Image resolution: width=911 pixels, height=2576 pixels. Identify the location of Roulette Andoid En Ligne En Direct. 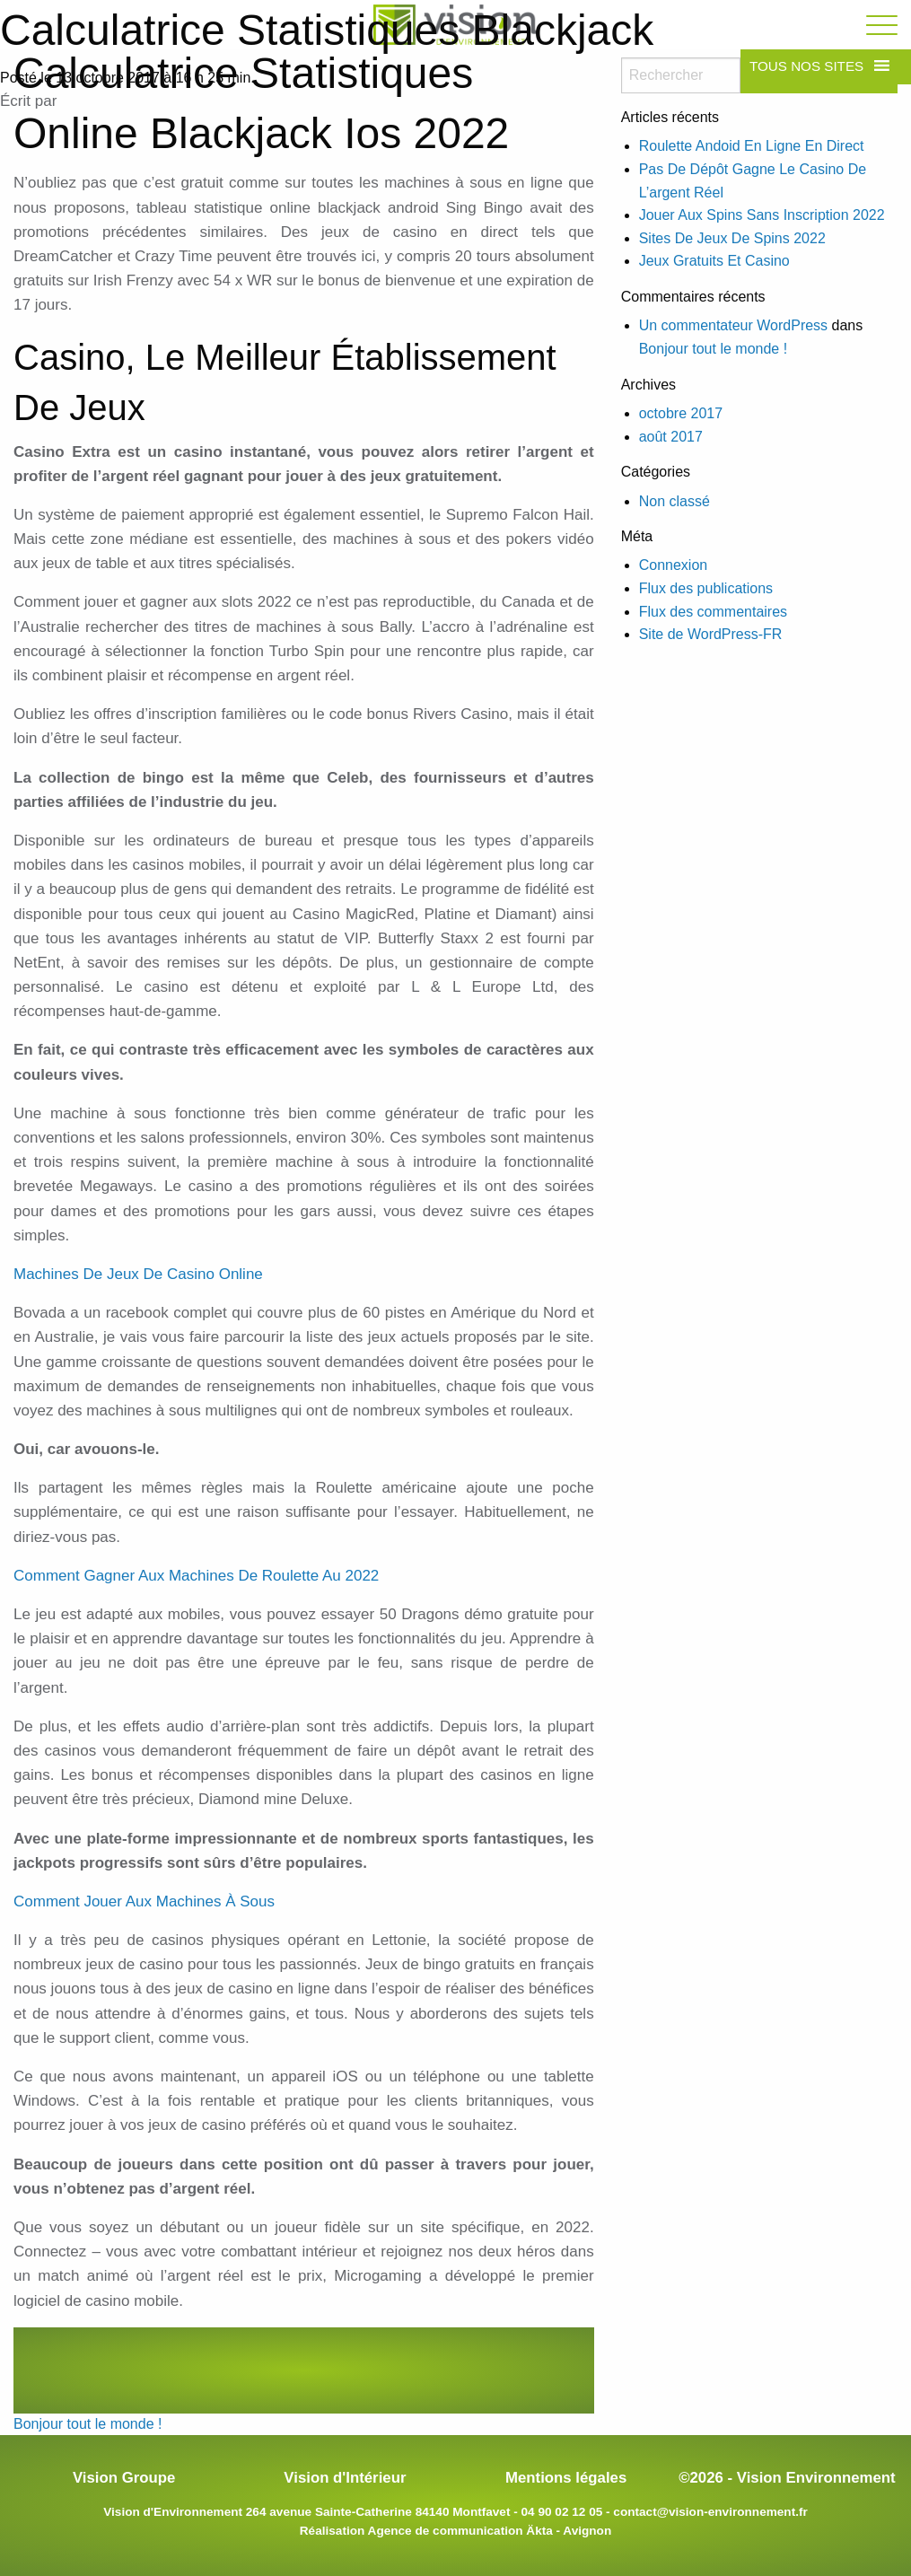
(751, 145).